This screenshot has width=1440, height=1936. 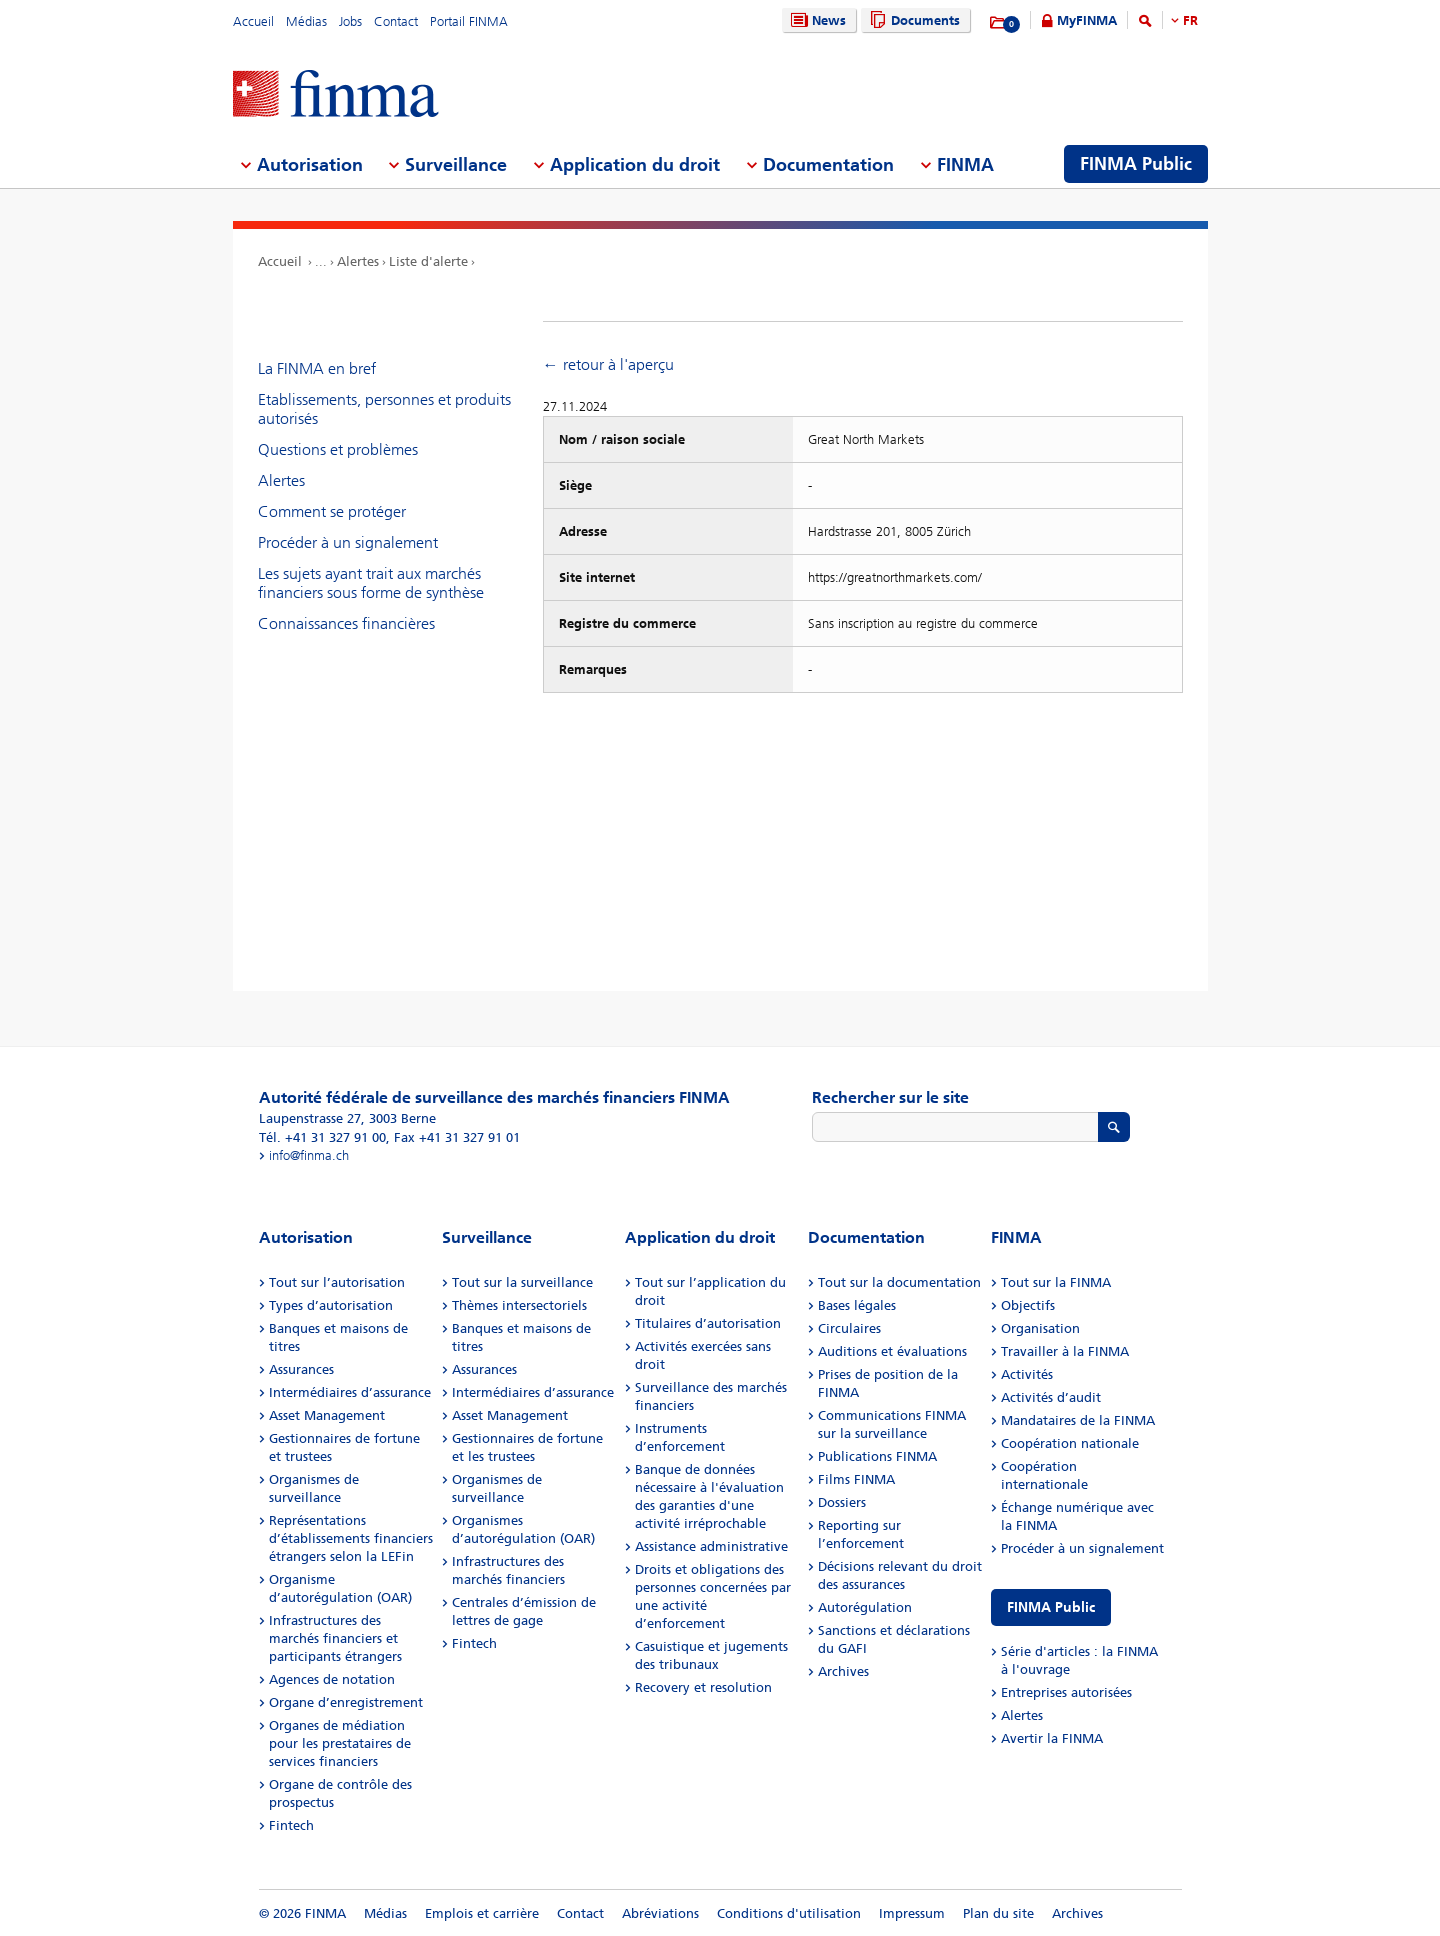 I want to click on Conditions d'utilisation, so click(x=789, y=1913).